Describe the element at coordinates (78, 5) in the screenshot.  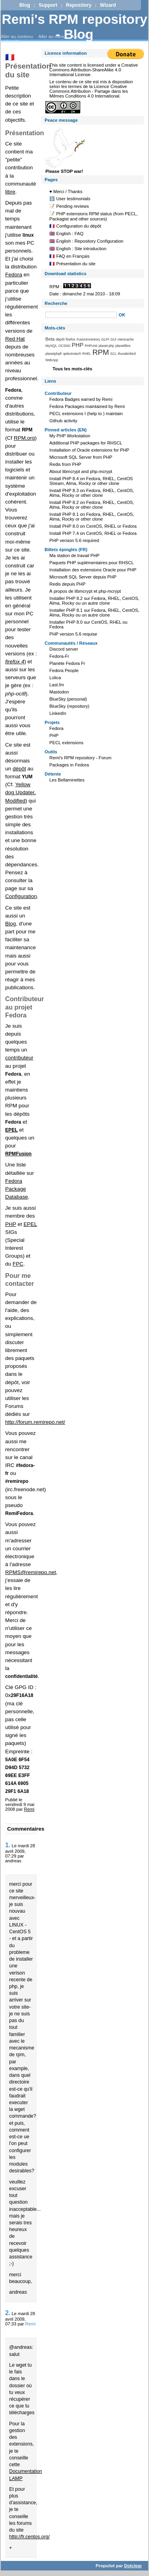
I see `Repository` at that location.